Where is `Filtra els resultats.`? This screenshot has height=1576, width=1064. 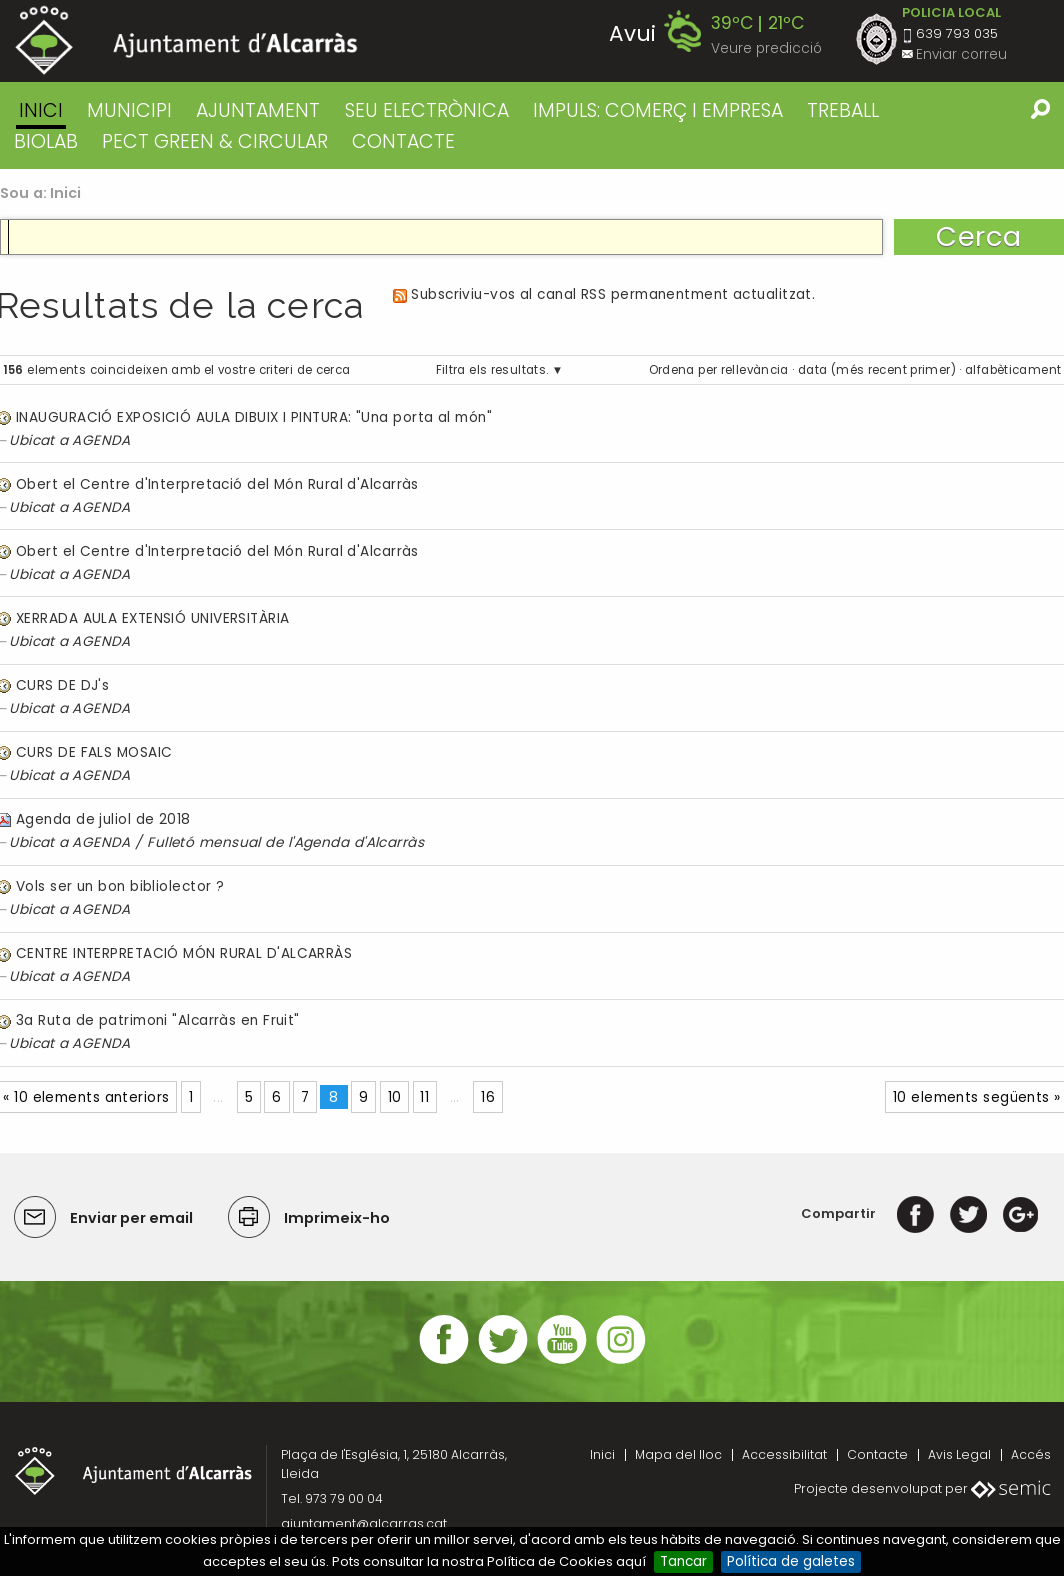 Filtra els resultats. is located at coordinates (492, 370).